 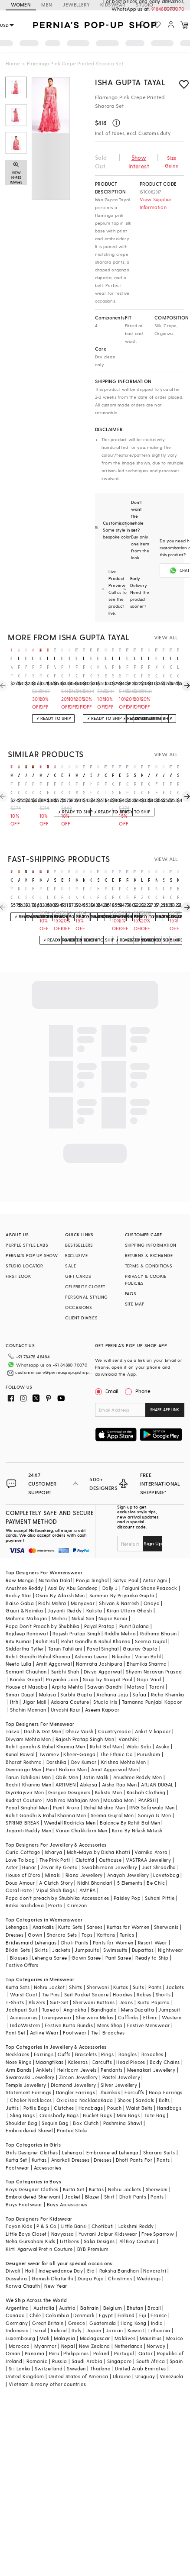 I want to click on Doux Amour, so click(x=20, y=1869).